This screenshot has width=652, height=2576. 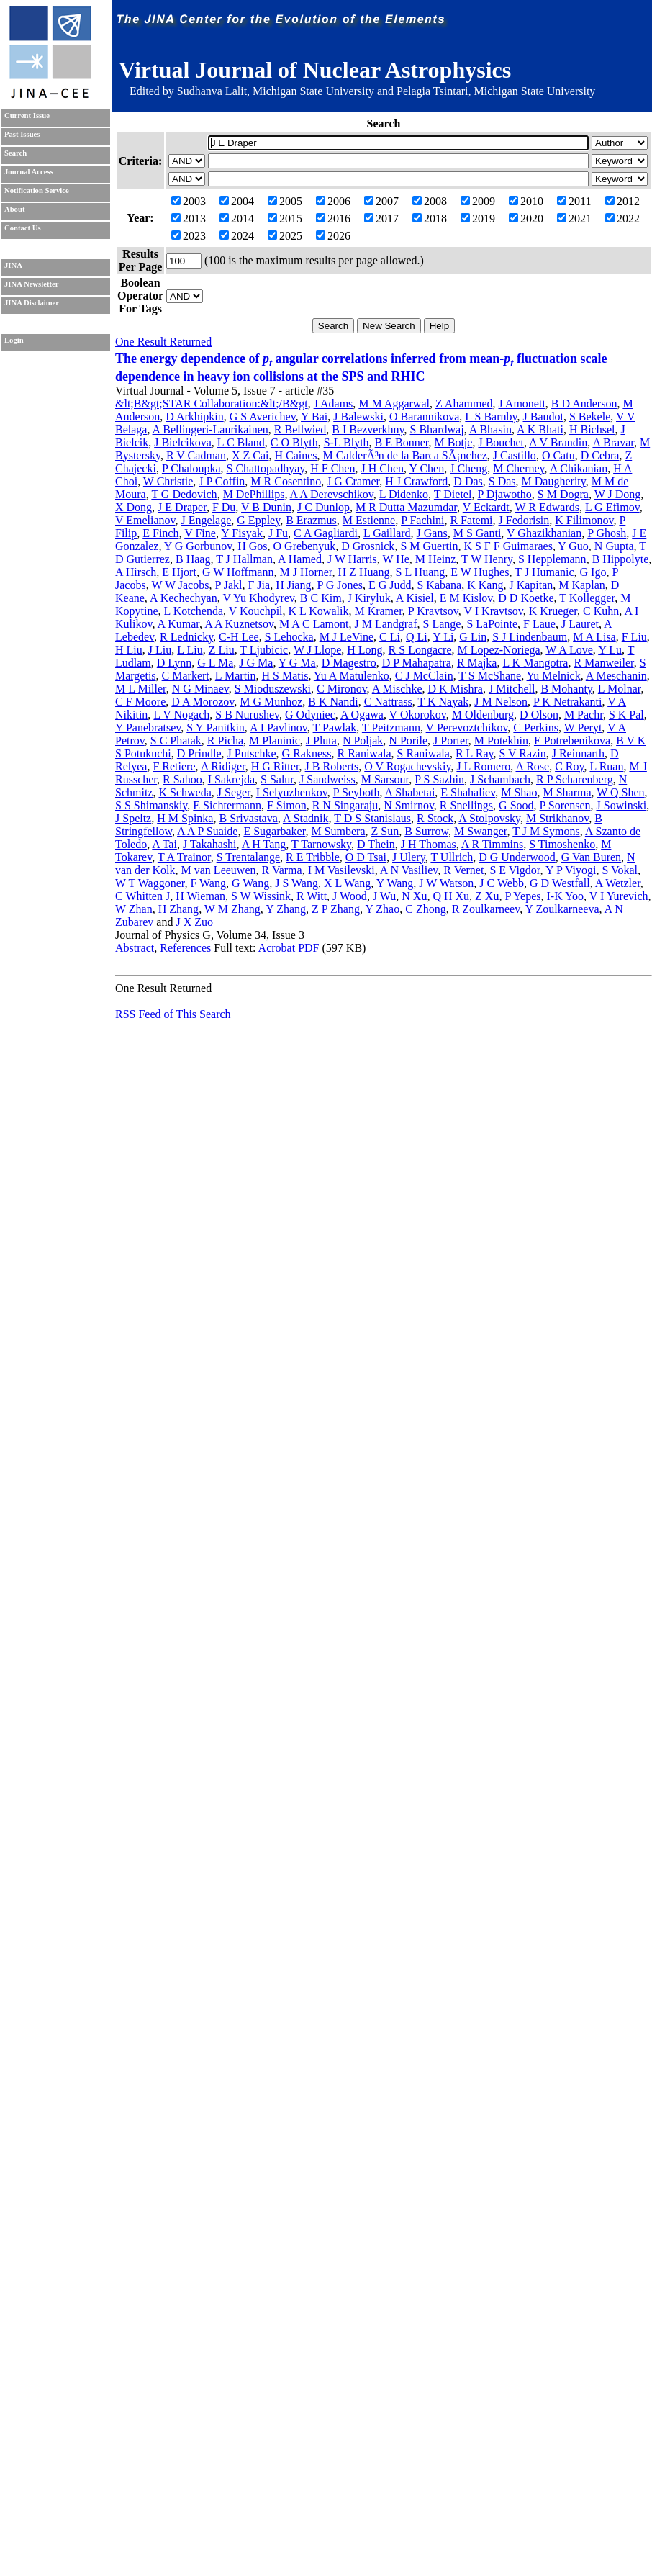 I want to click on N Poljak, so click(x=363, y=740).